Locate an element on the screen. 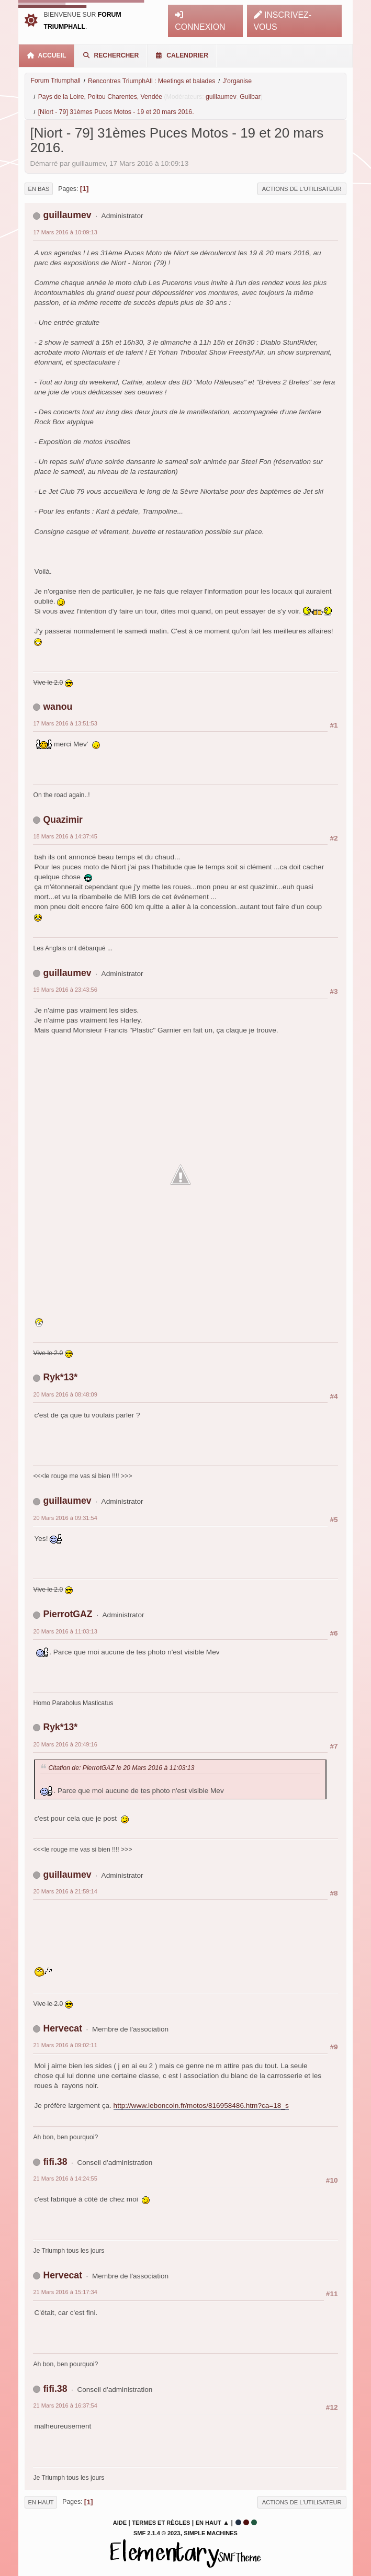 This screenshot has height=2576, width=371. 21 Mars 2016 à 16:37:54 is located at coordinates (65, 2405).